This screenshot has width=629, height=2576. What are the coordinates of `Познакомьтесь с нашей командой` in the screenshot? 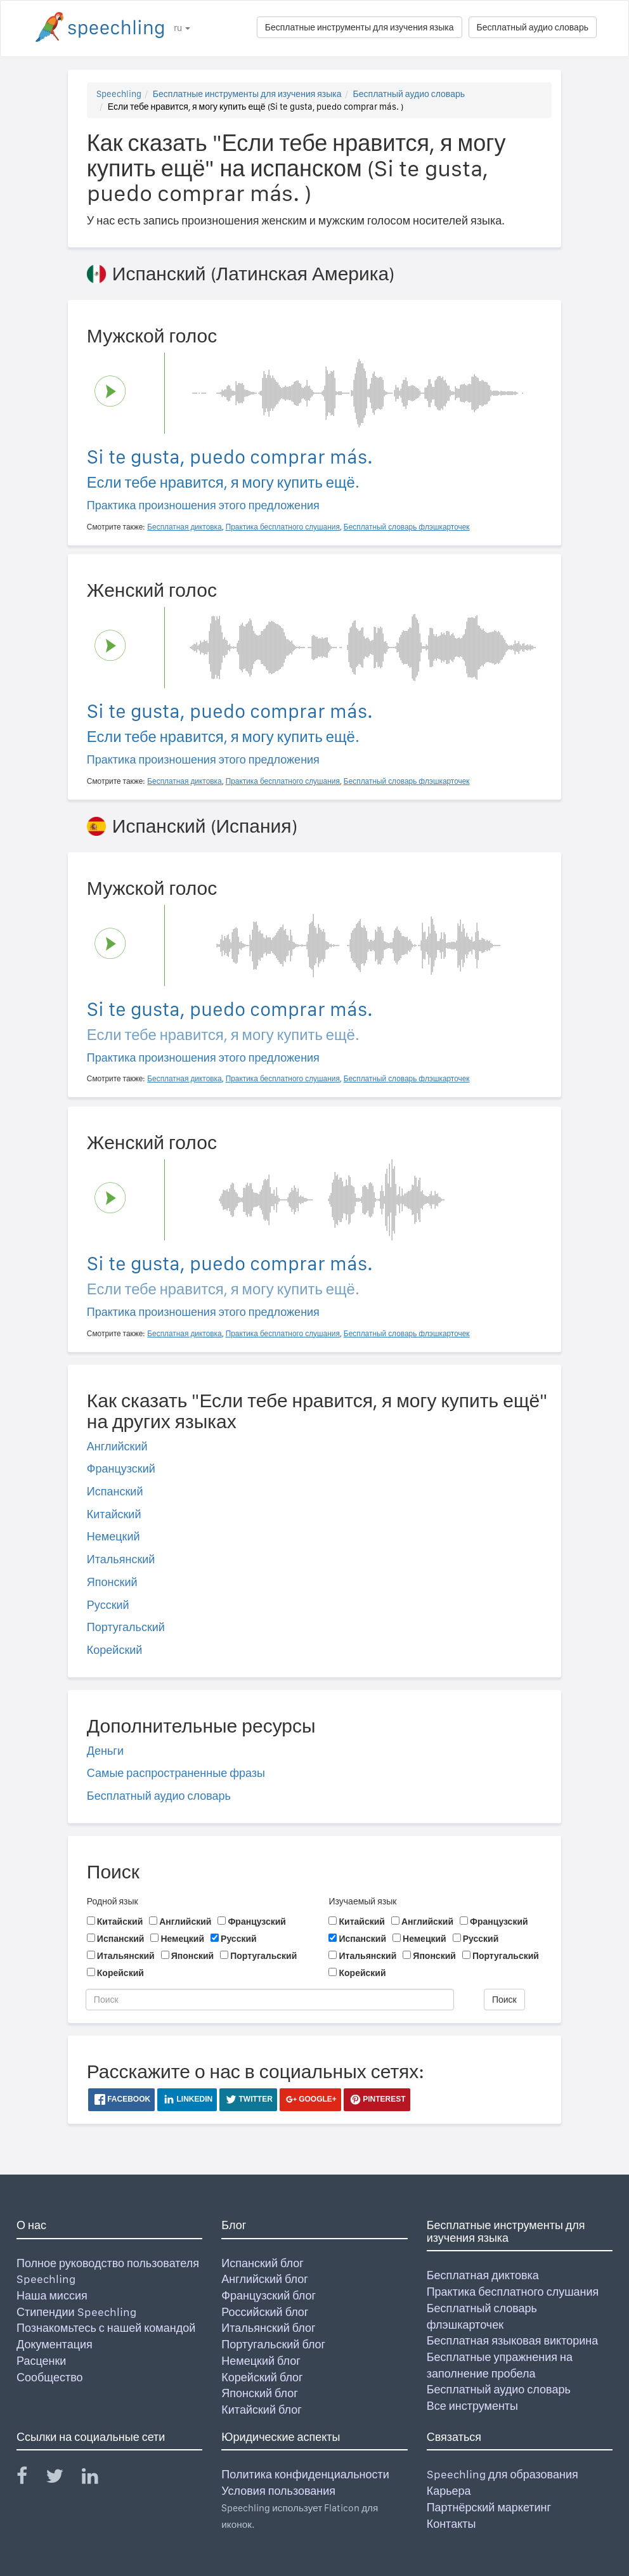 It's located at (105, 2327).